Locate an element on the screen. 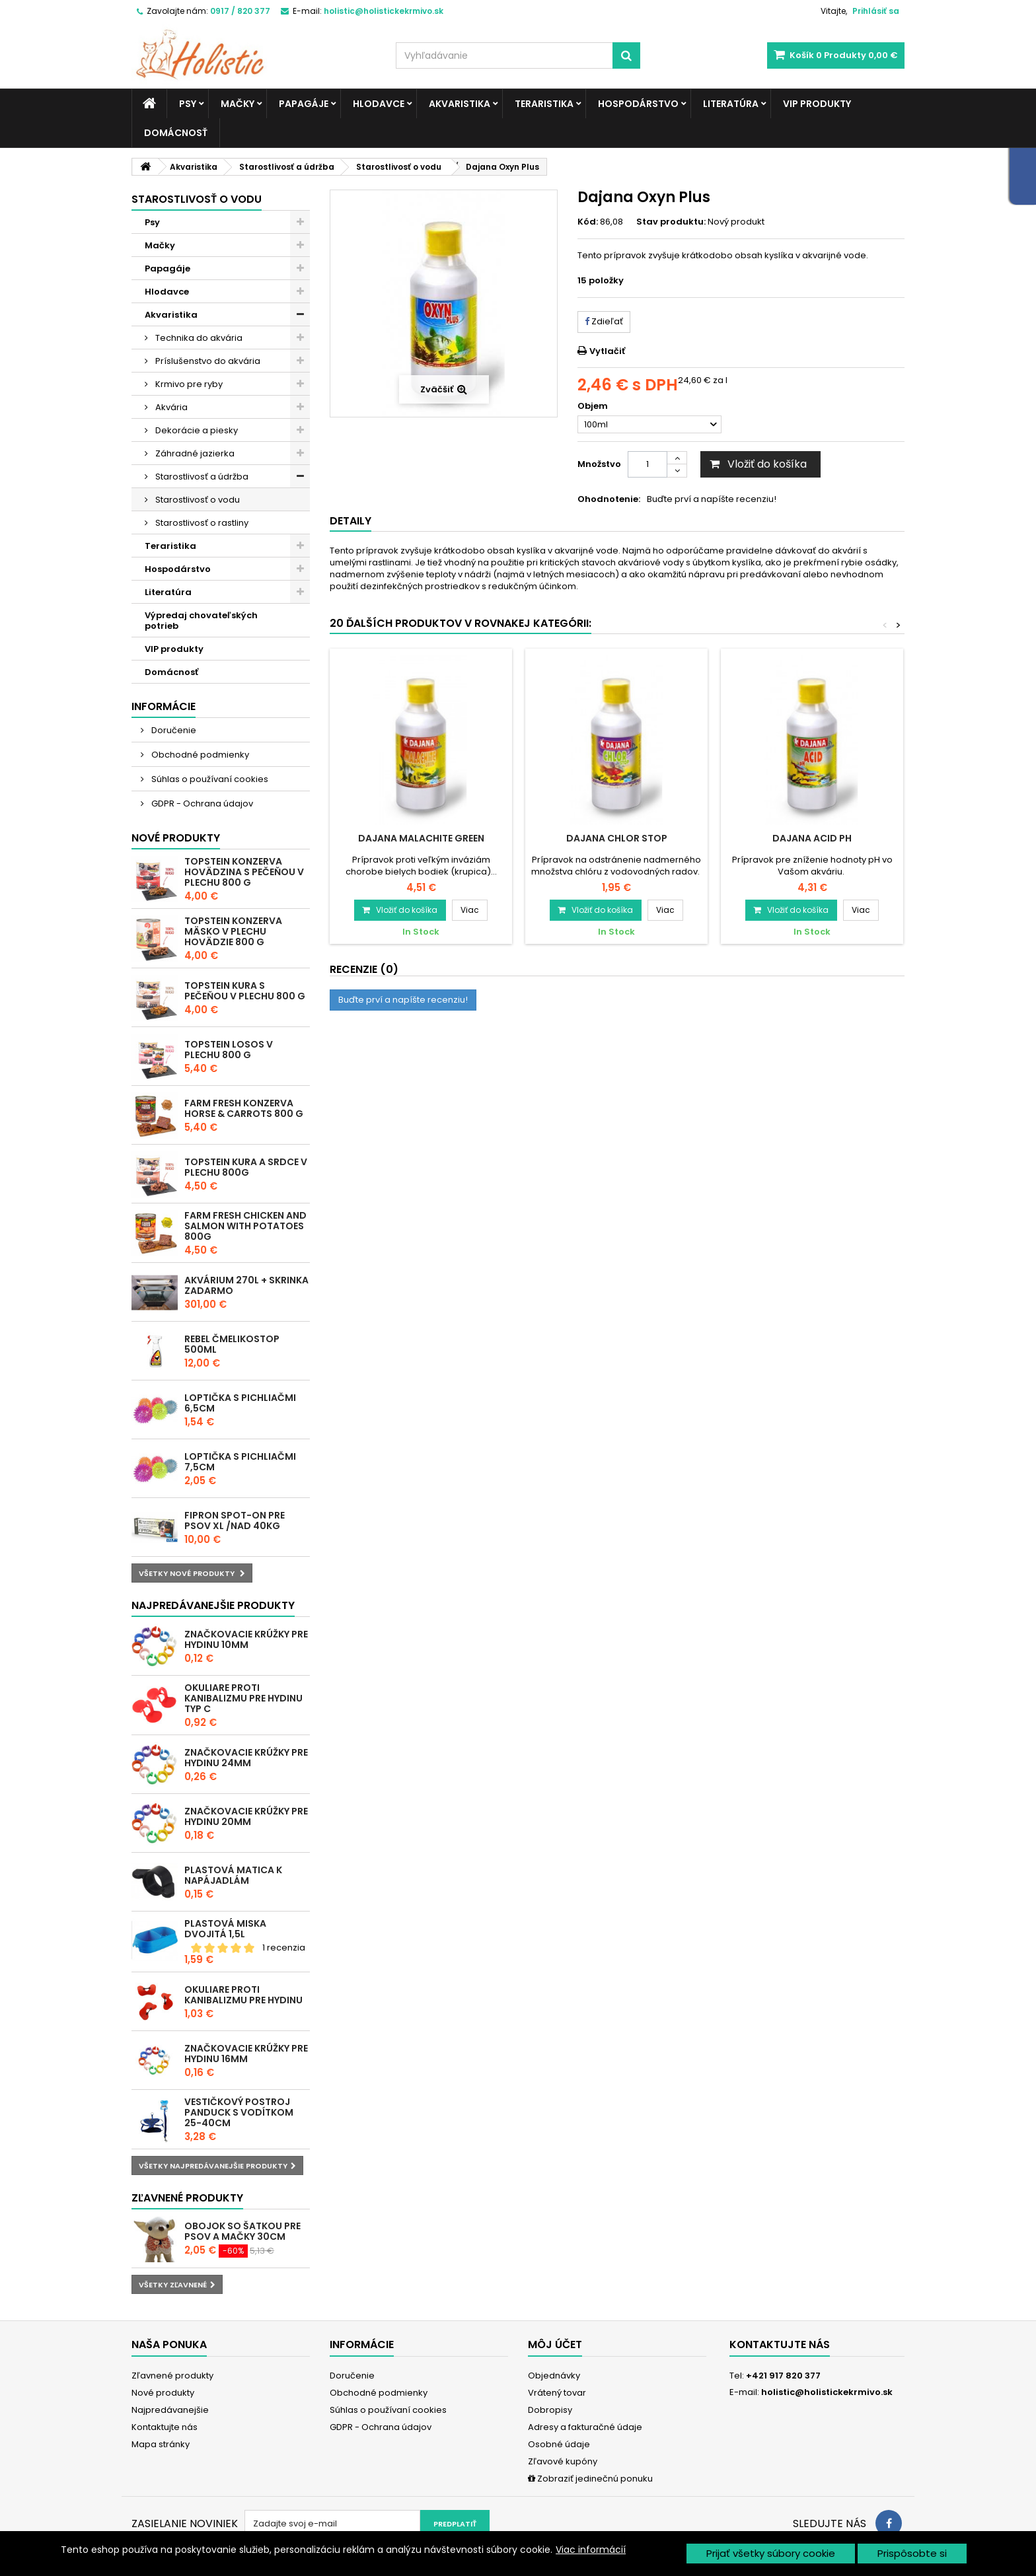 Image resolution: width=1036 pixels, height=2576 pixels. Dobropisy is located at coordinates (550, 2410).